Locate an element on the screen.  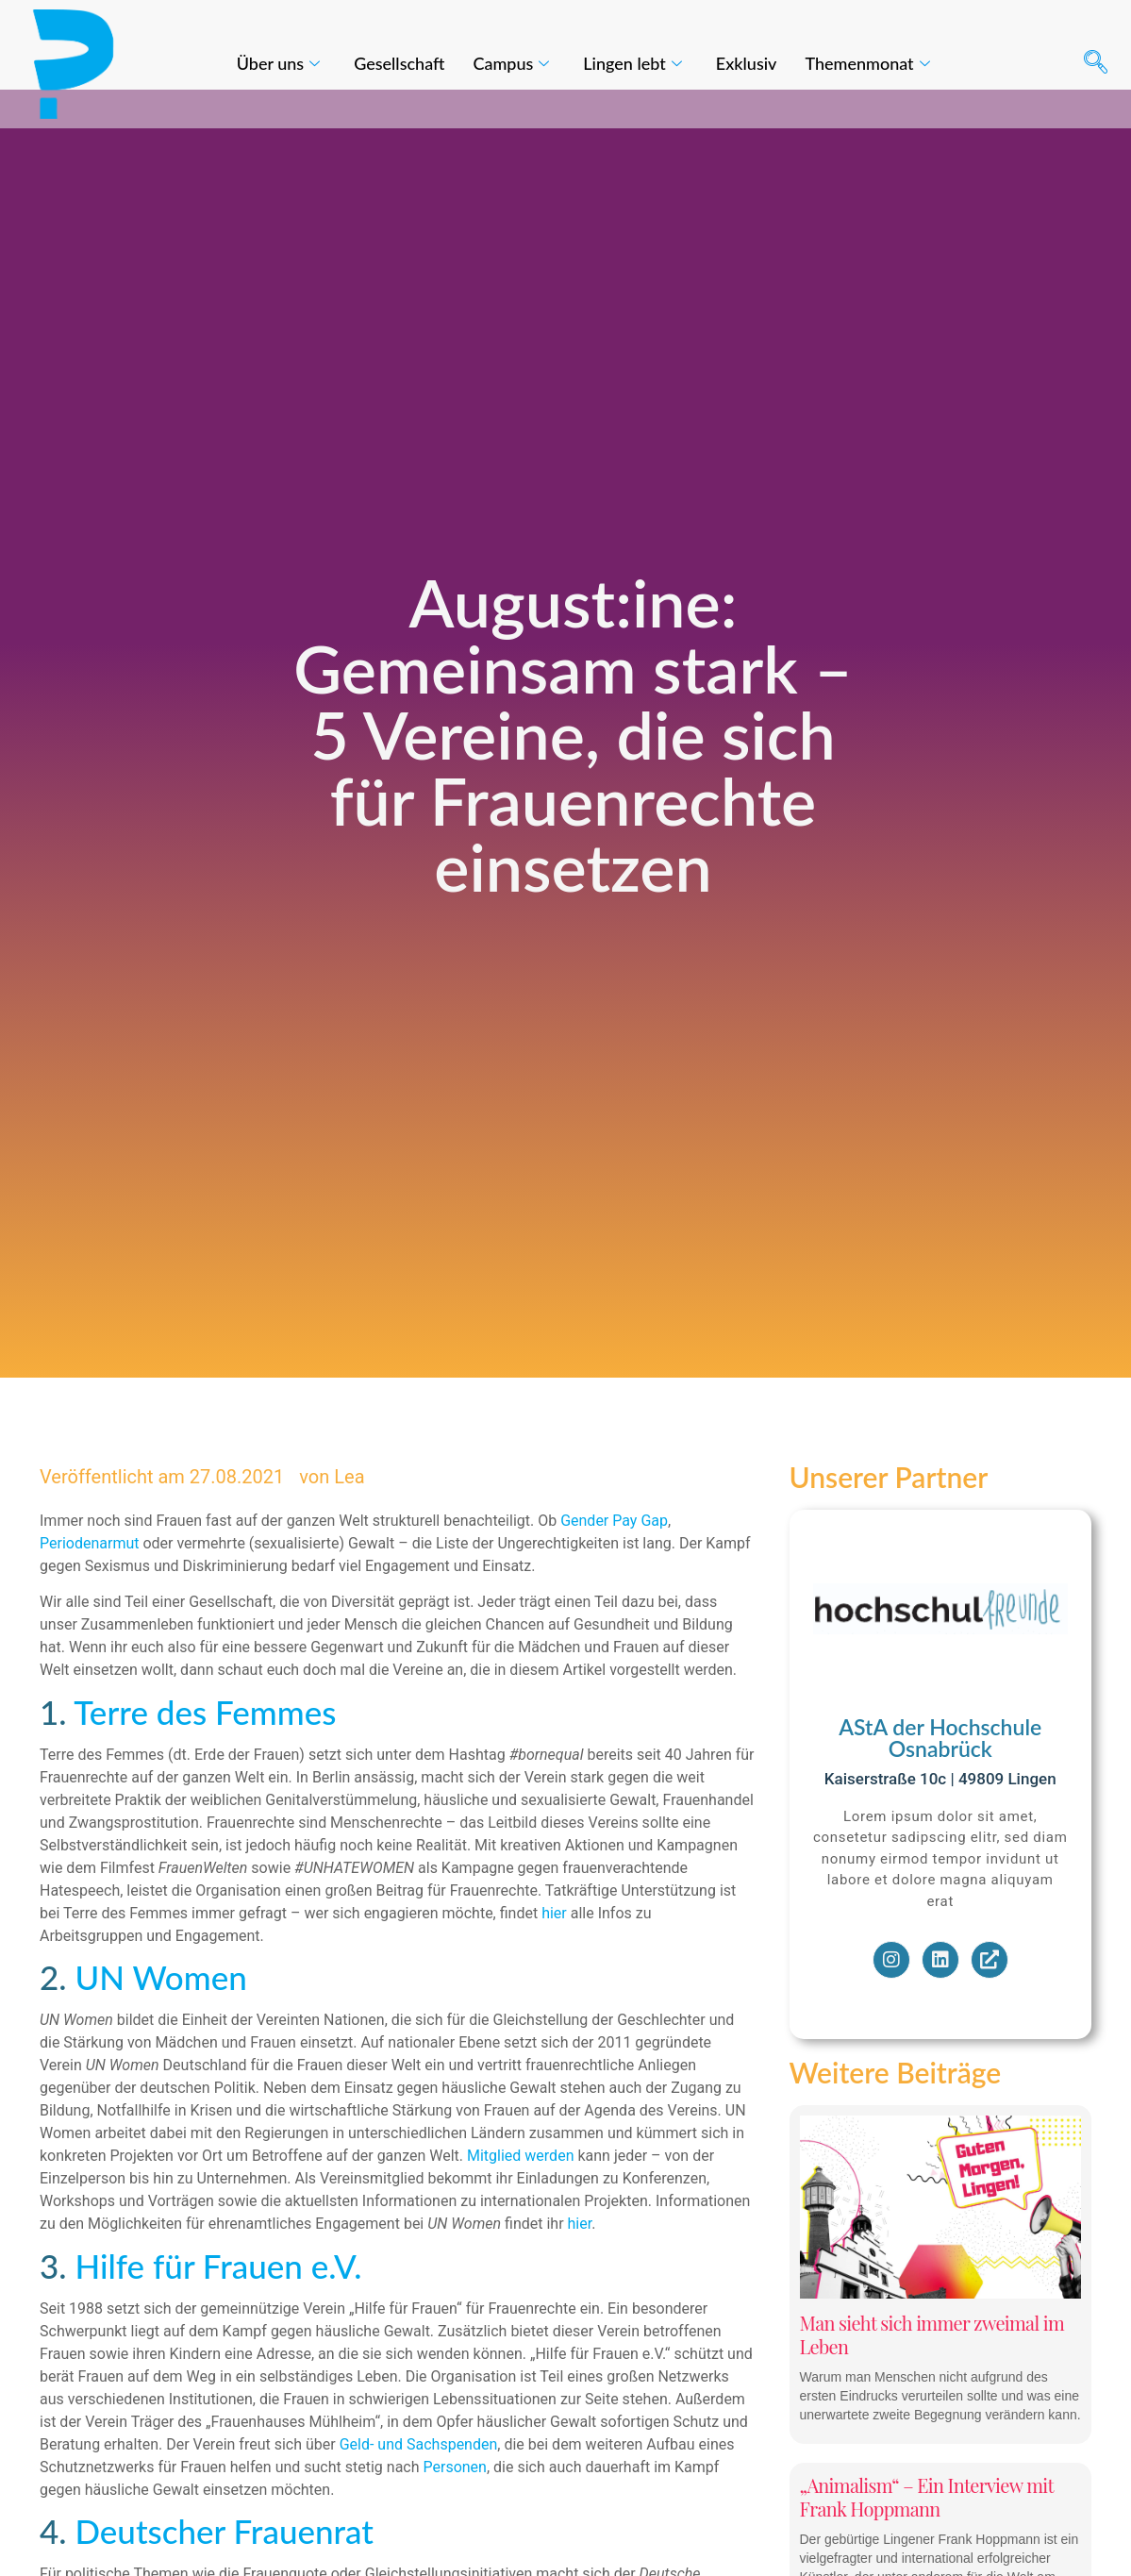
Gesellschaft is located at coordinates (399, 63).